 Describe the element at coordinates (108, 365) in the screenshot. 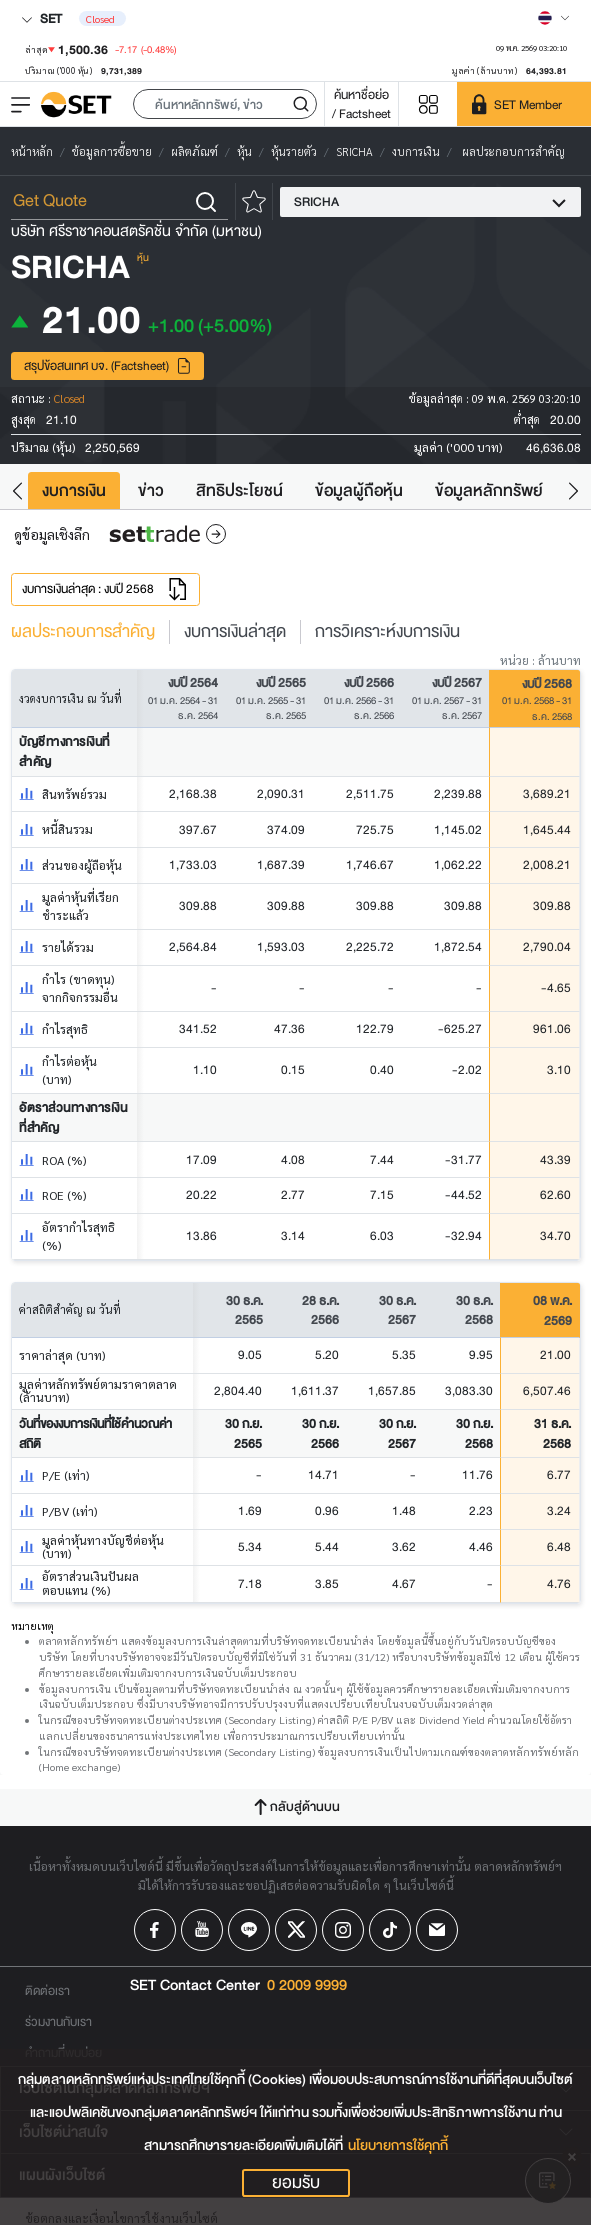

I see `สรุปข้อสนเทศ บจ. (Factsheet)` at that location.